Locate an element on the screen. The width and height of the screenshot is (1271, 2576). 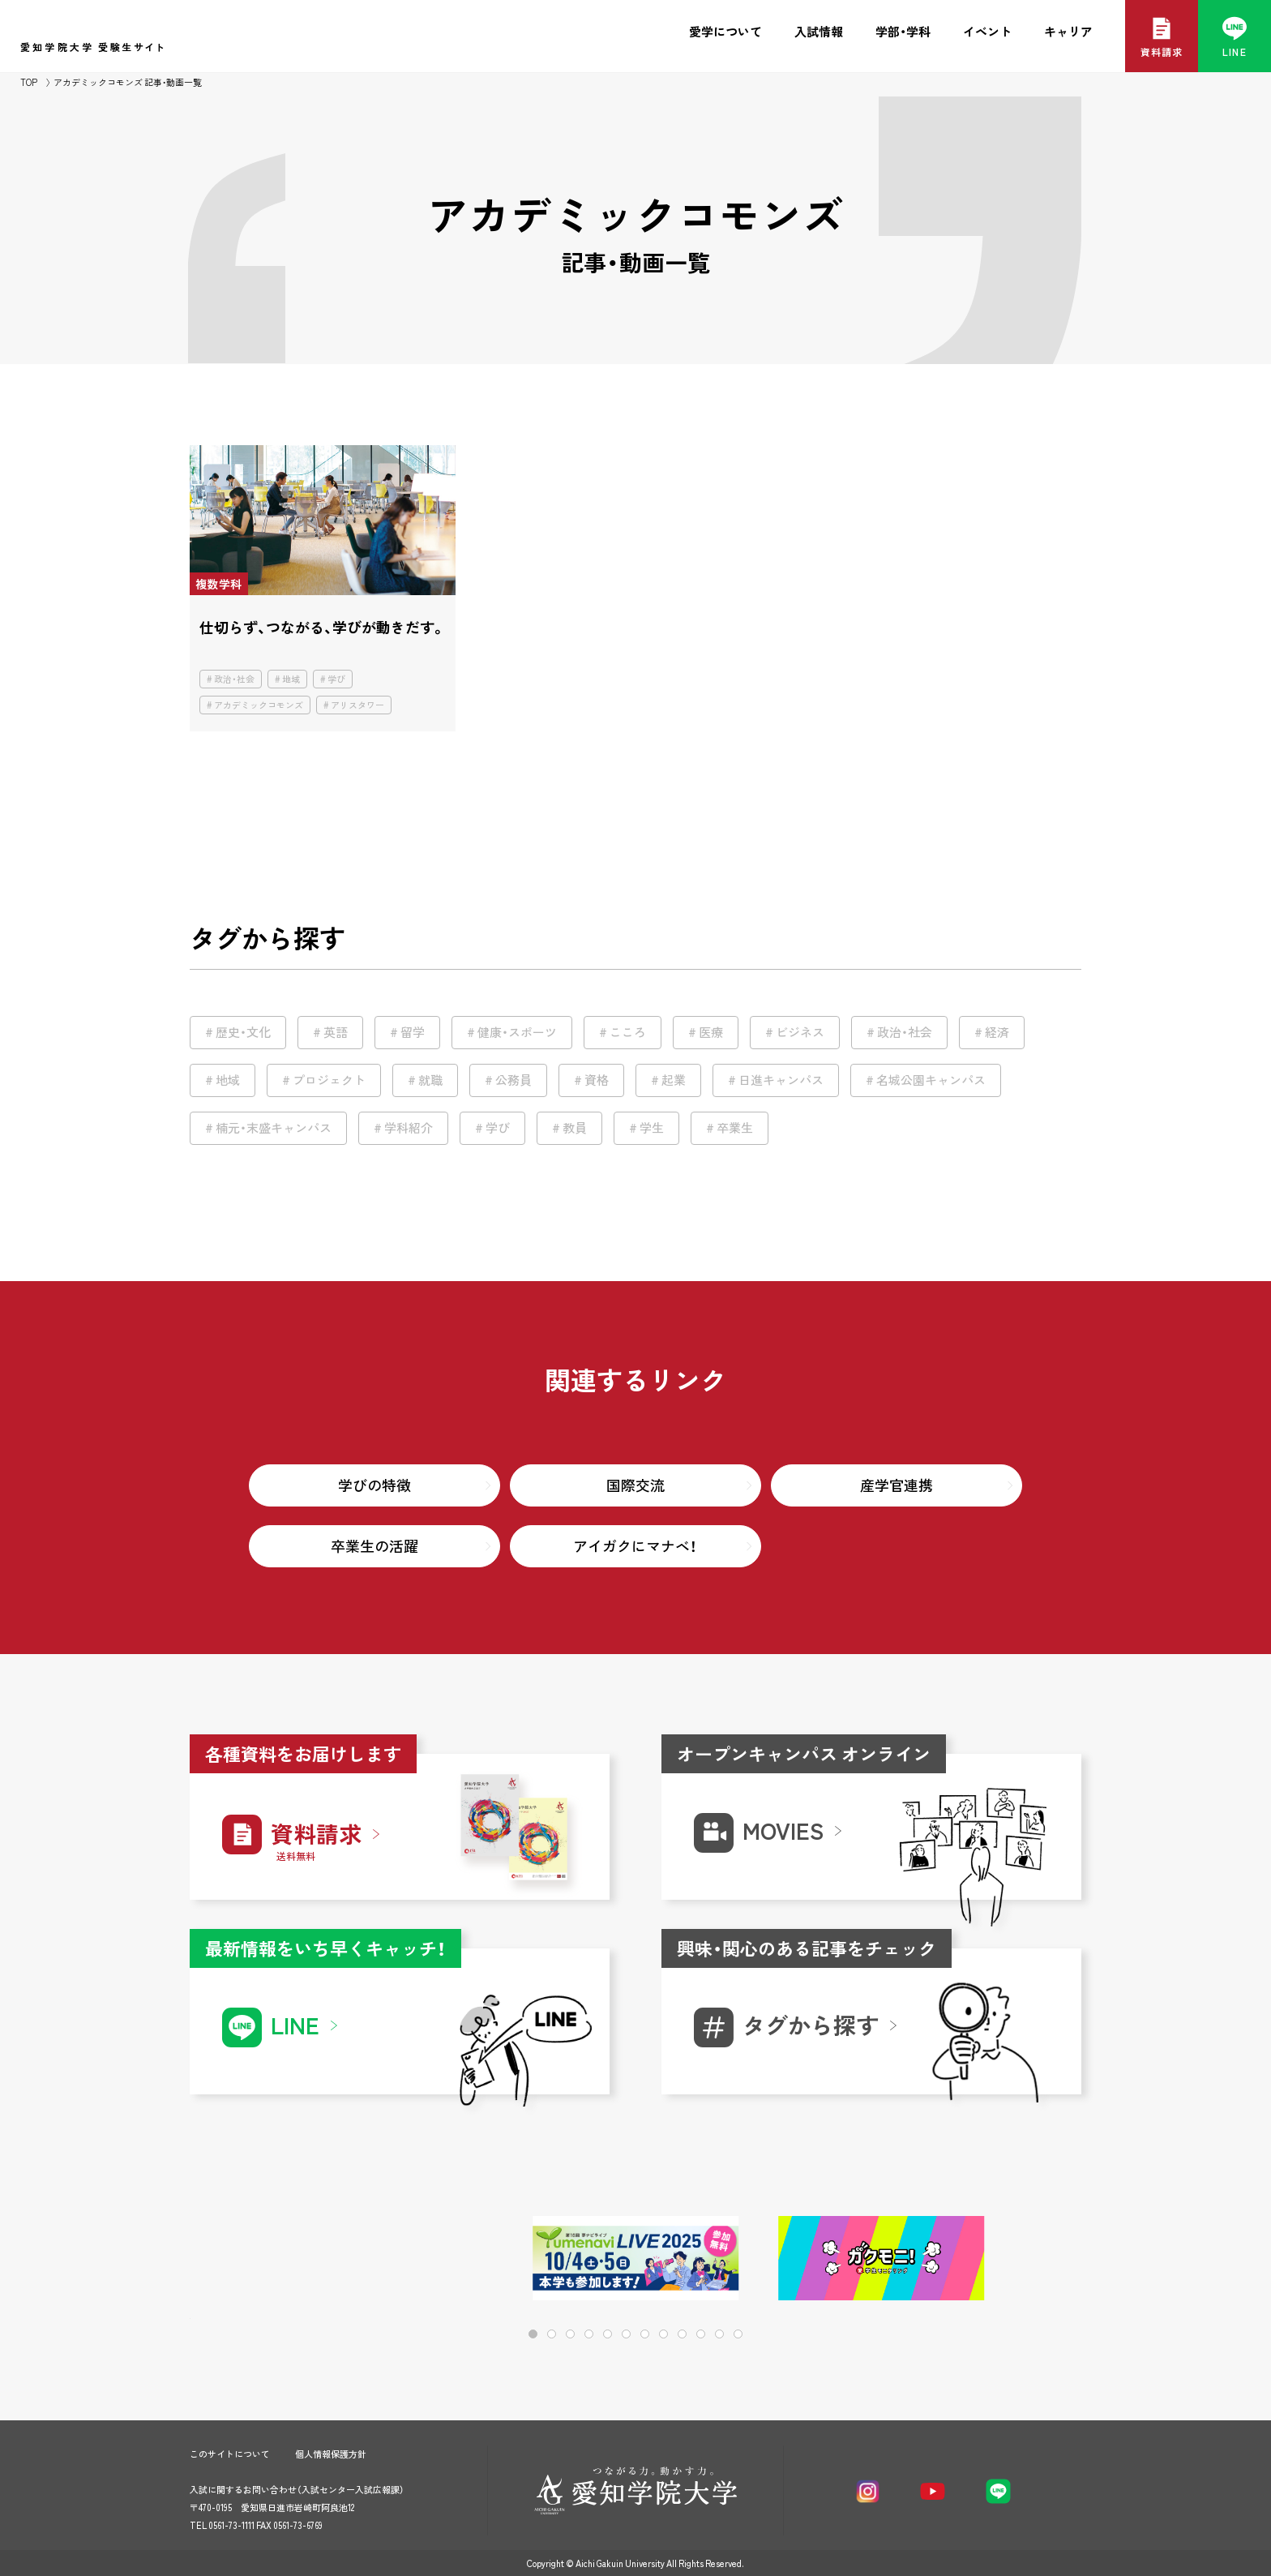
学びの特徴 is located at coordinates (374, 1485).